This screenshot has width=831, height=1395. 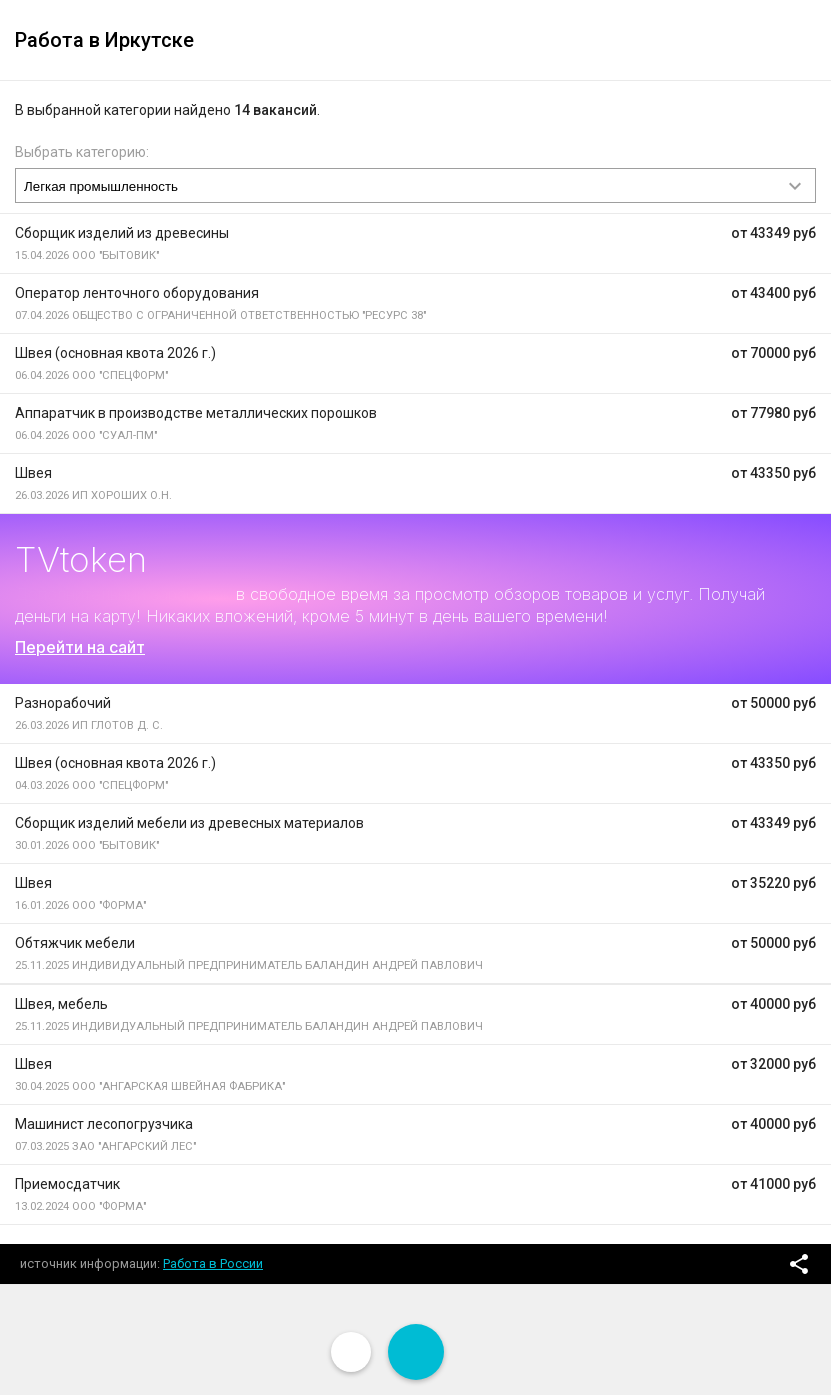 What do you see at coordinates (67, 1184) in the screenshot?
I see `Приемосдатчик` at bounding box center [67, 1184].